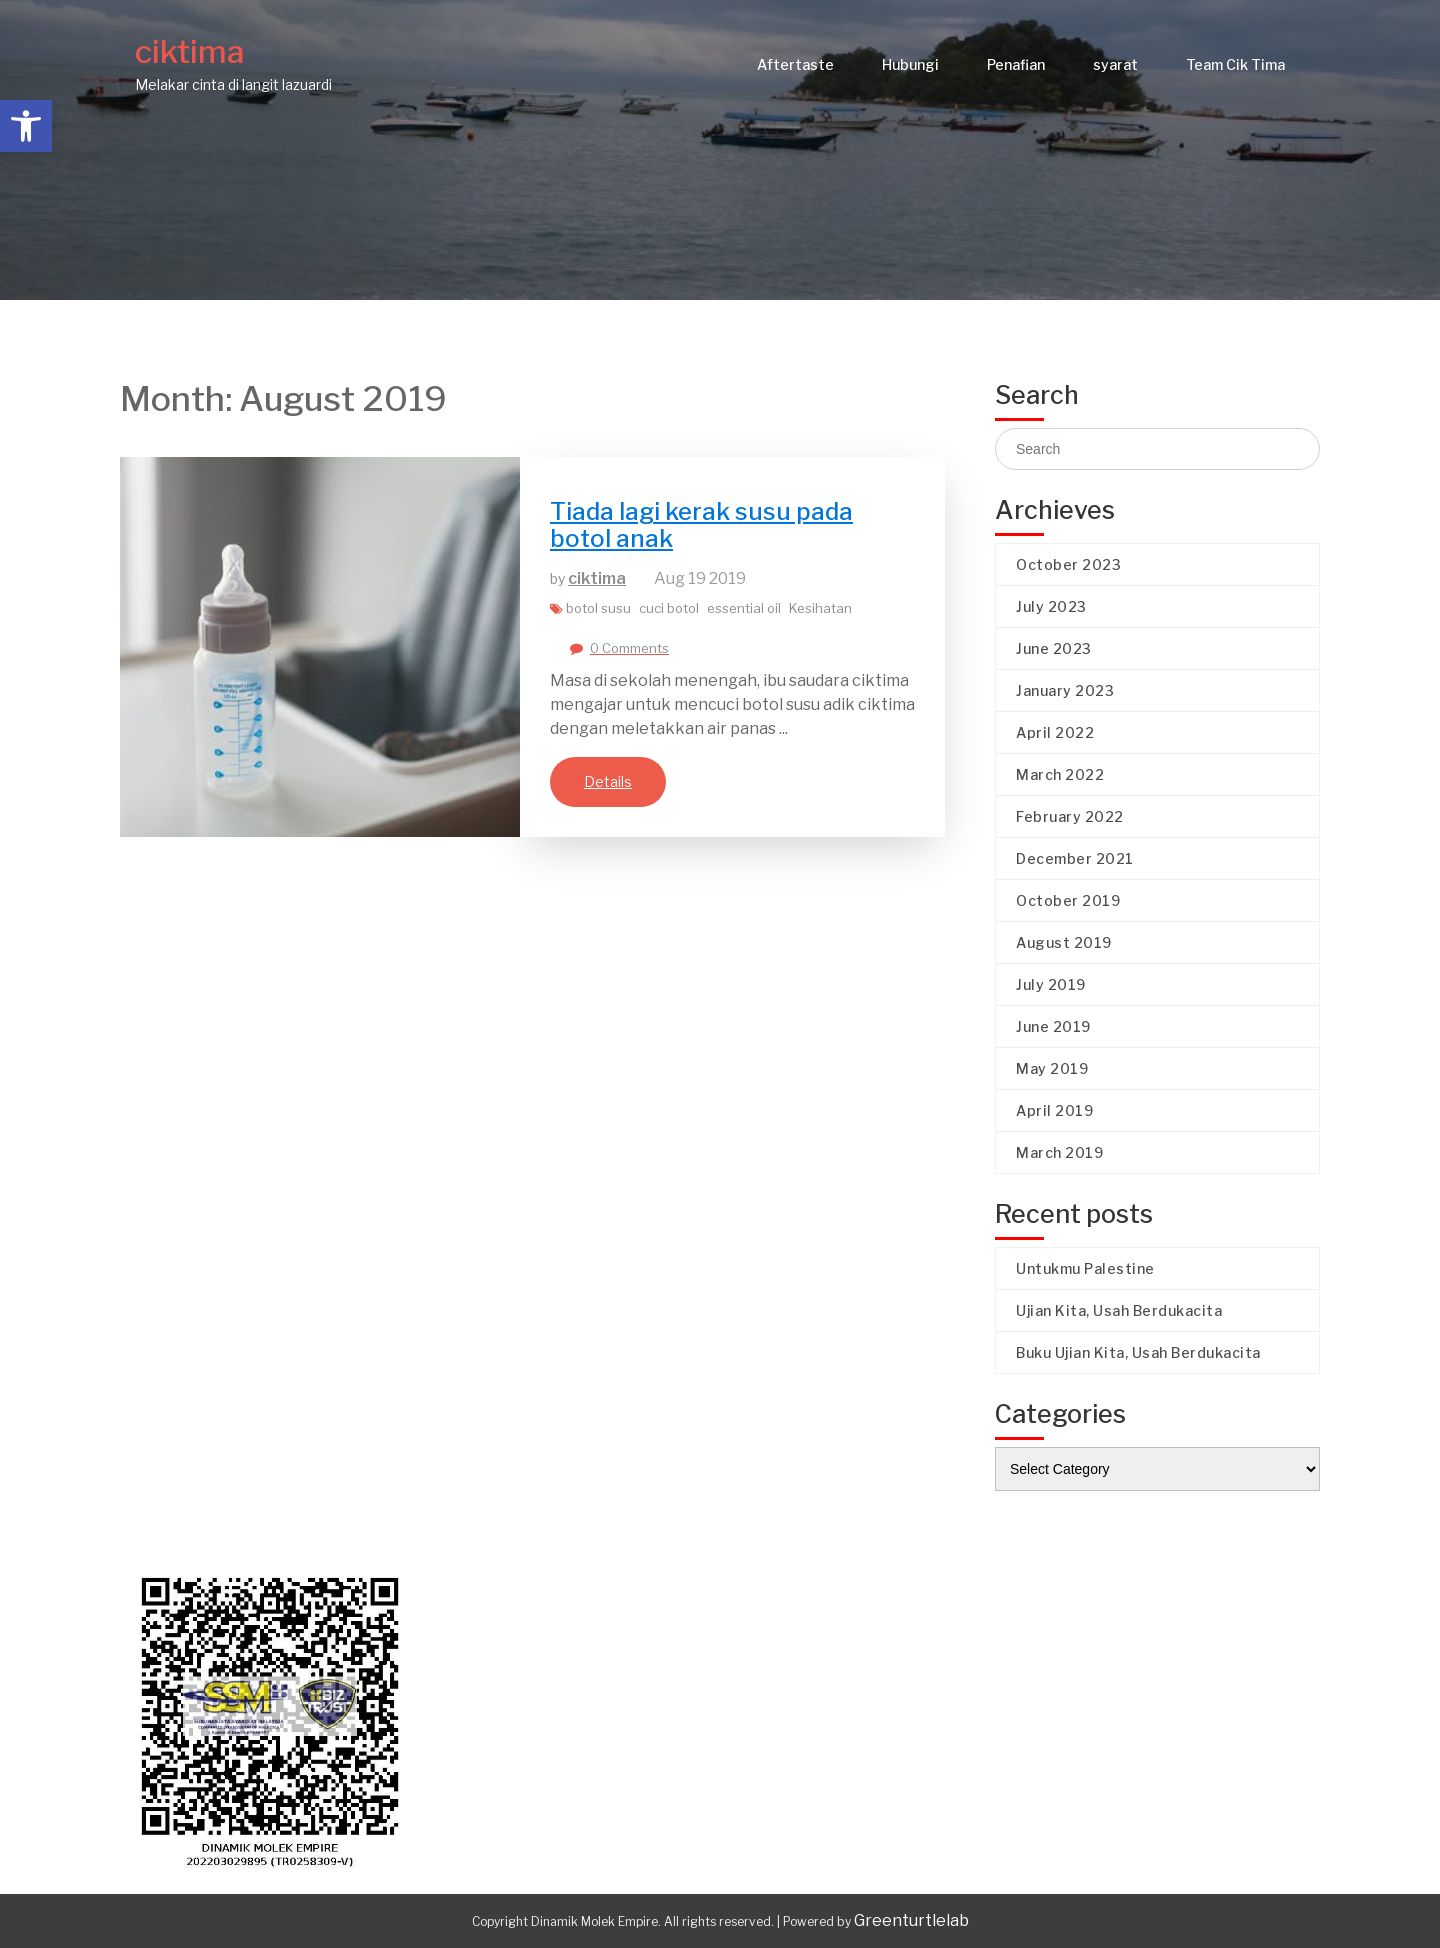 Image resolution: width=1440 pixels, height=1948 pixels. Describe the element at coordinates (1070, 816) in the screenshot. I see `February 2022` at that location.